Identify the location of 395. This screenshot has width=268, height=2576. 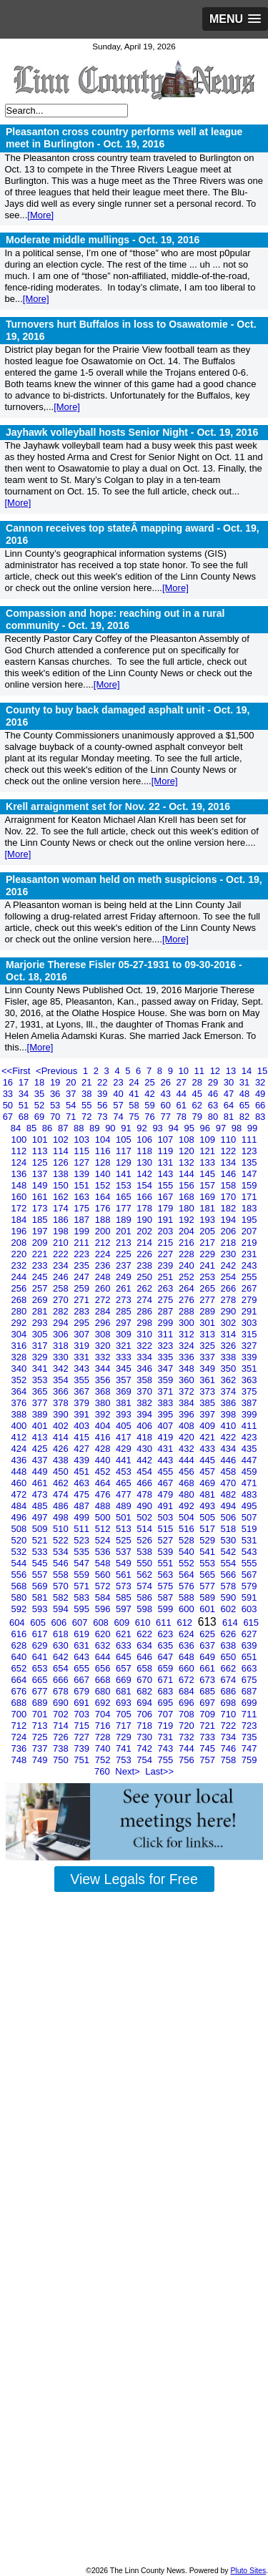
(167, 1414).